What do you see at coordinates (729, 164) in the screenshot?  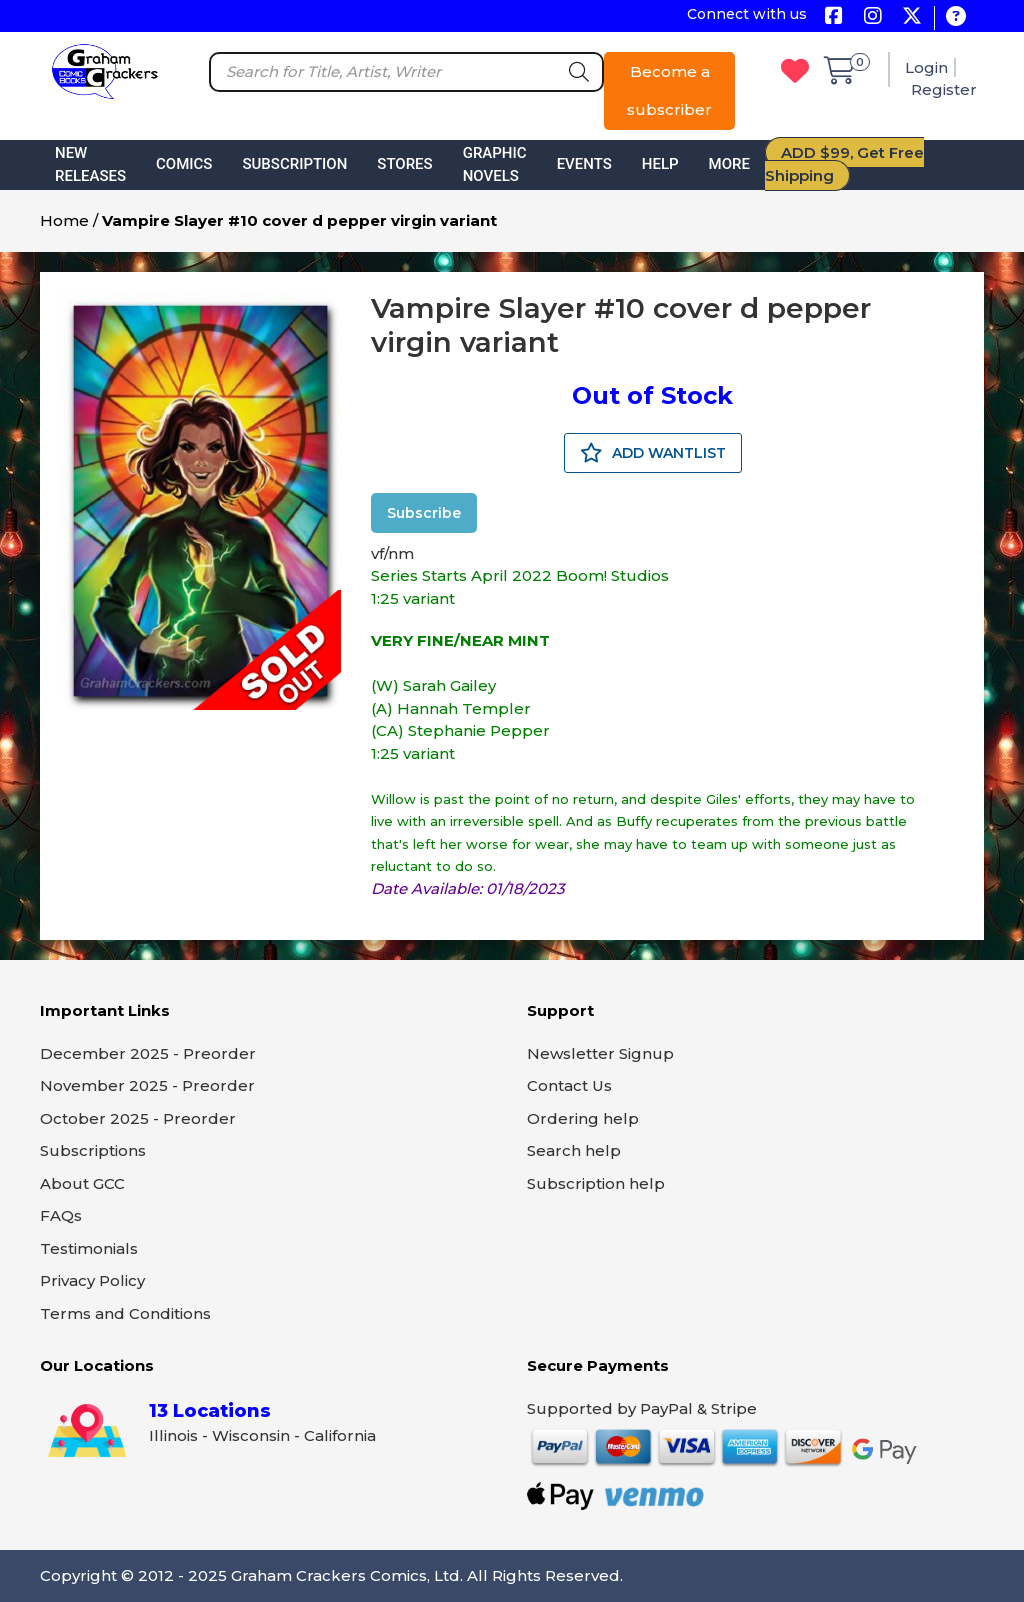 I see `More [button]` at bounding box center [729, 164].